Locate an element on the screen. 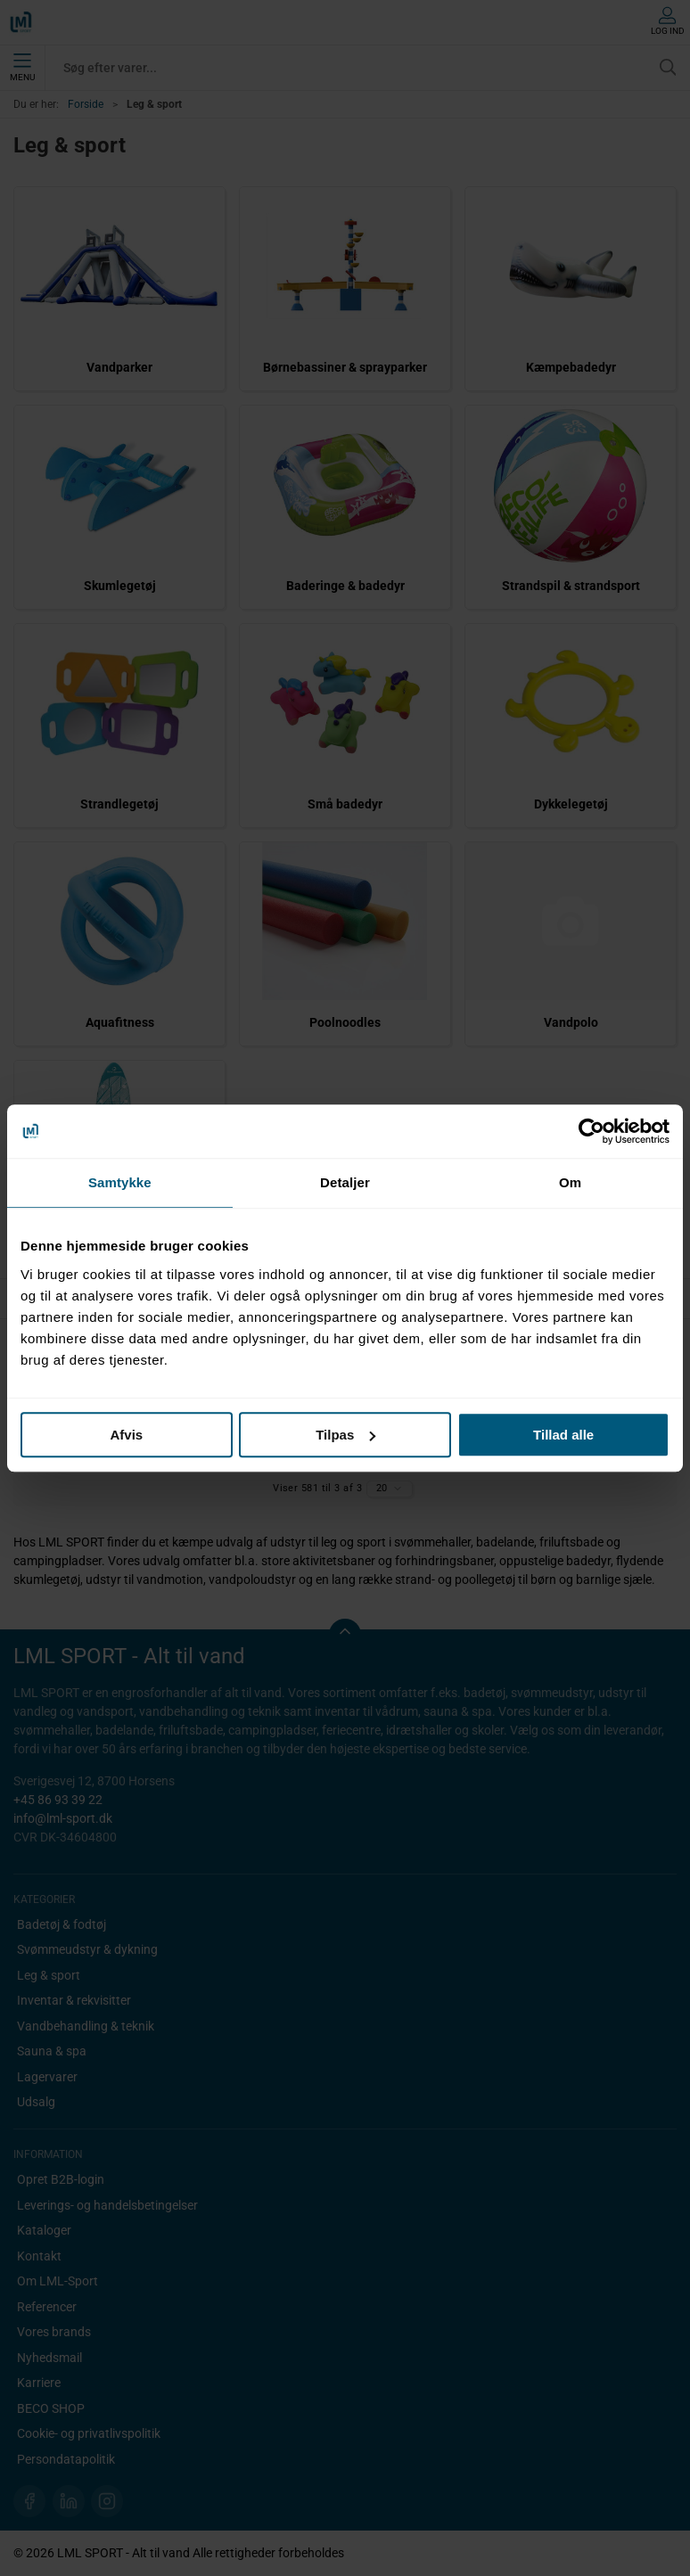  Afvis is located at coordinates (126, 1434).